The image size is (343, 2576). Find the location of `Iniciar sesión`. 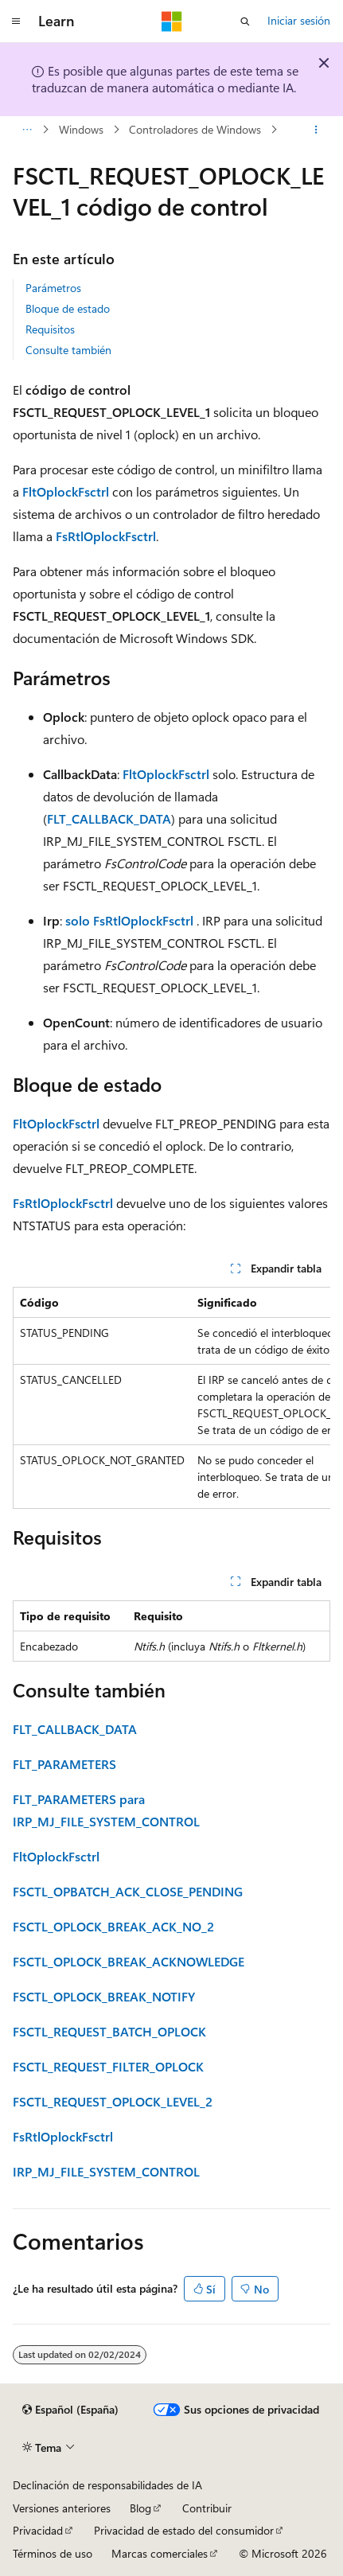

Iniciar sesión is located at coordinates (298, 20).